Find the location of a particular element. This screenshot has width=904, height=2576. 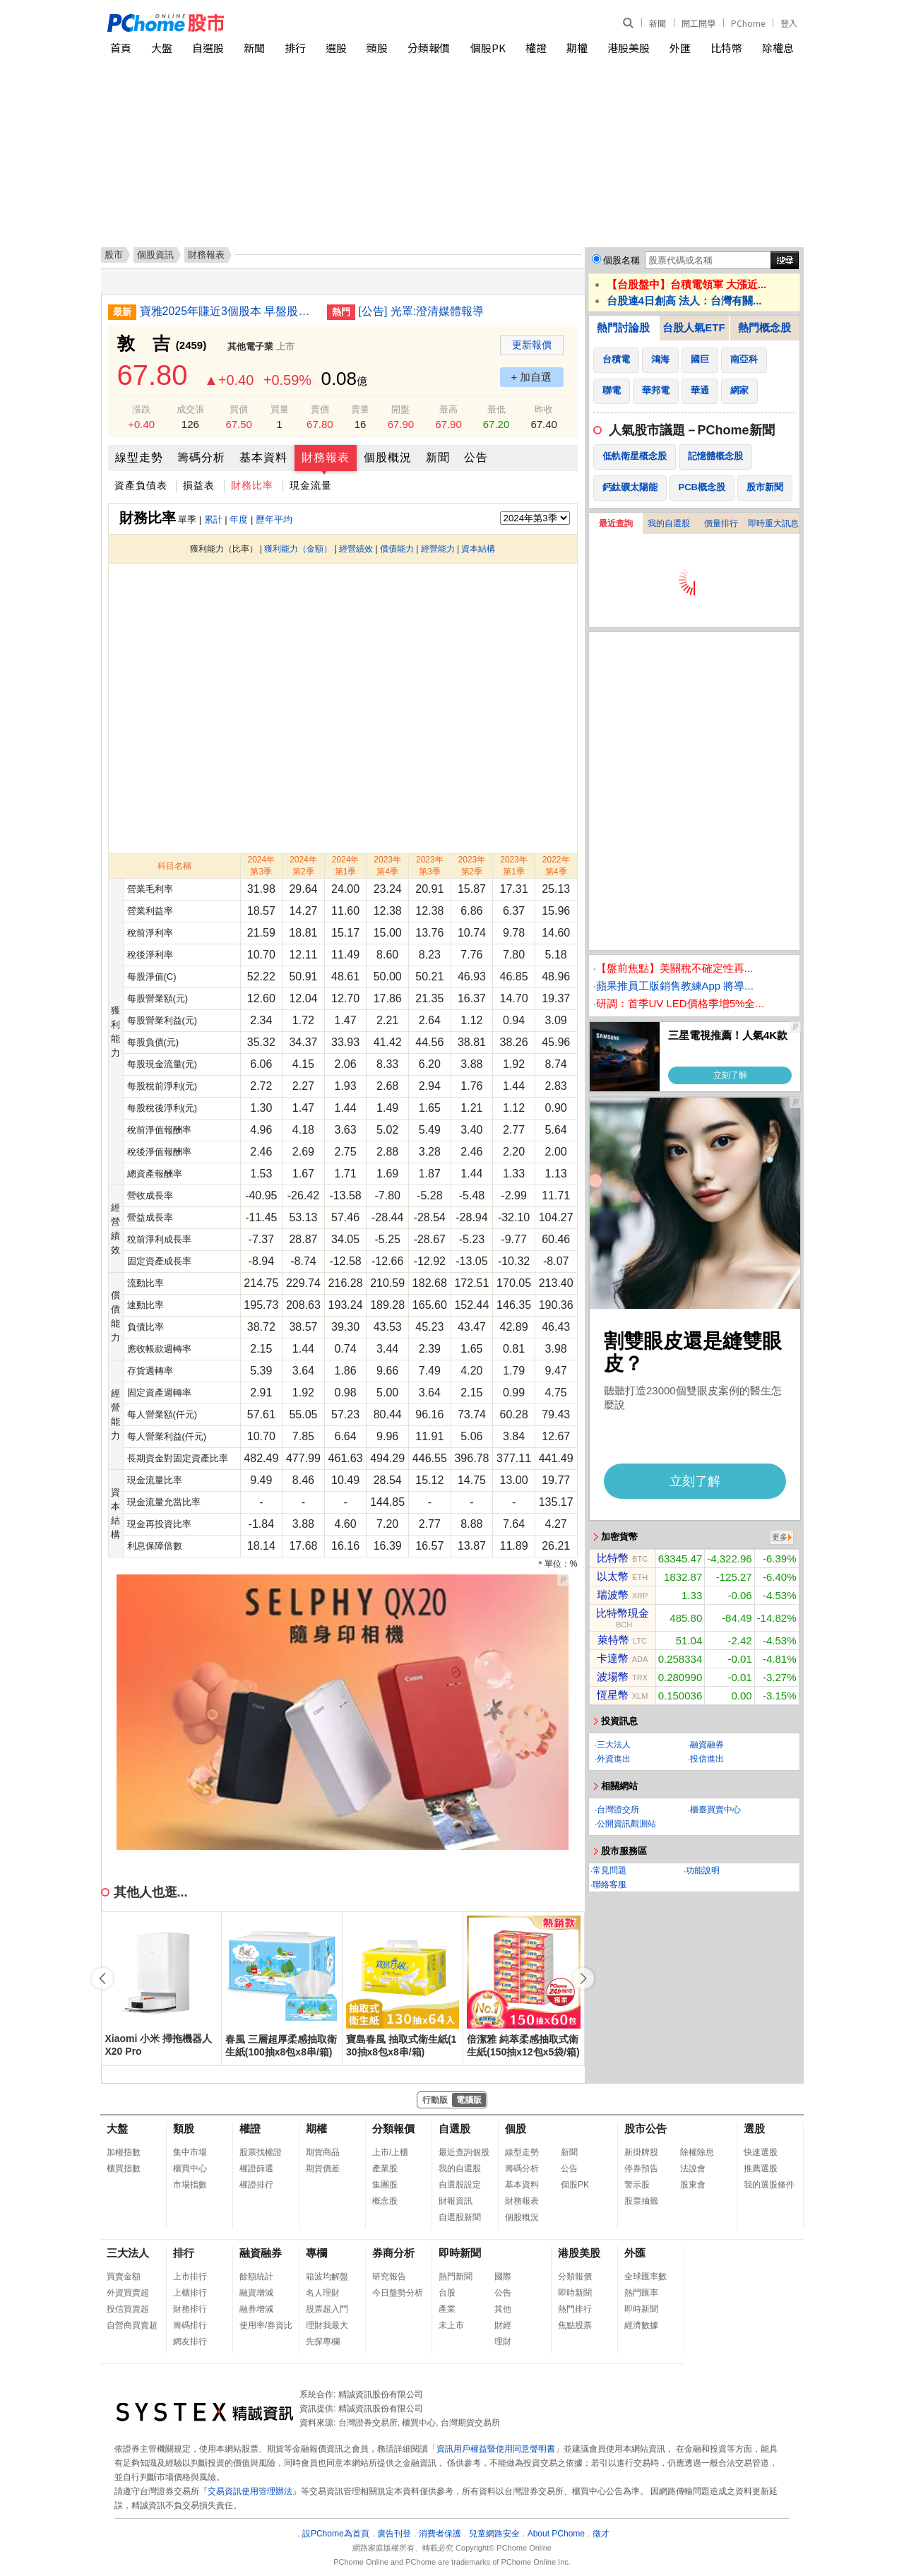

國際 is located at coordinates (502, 2276).